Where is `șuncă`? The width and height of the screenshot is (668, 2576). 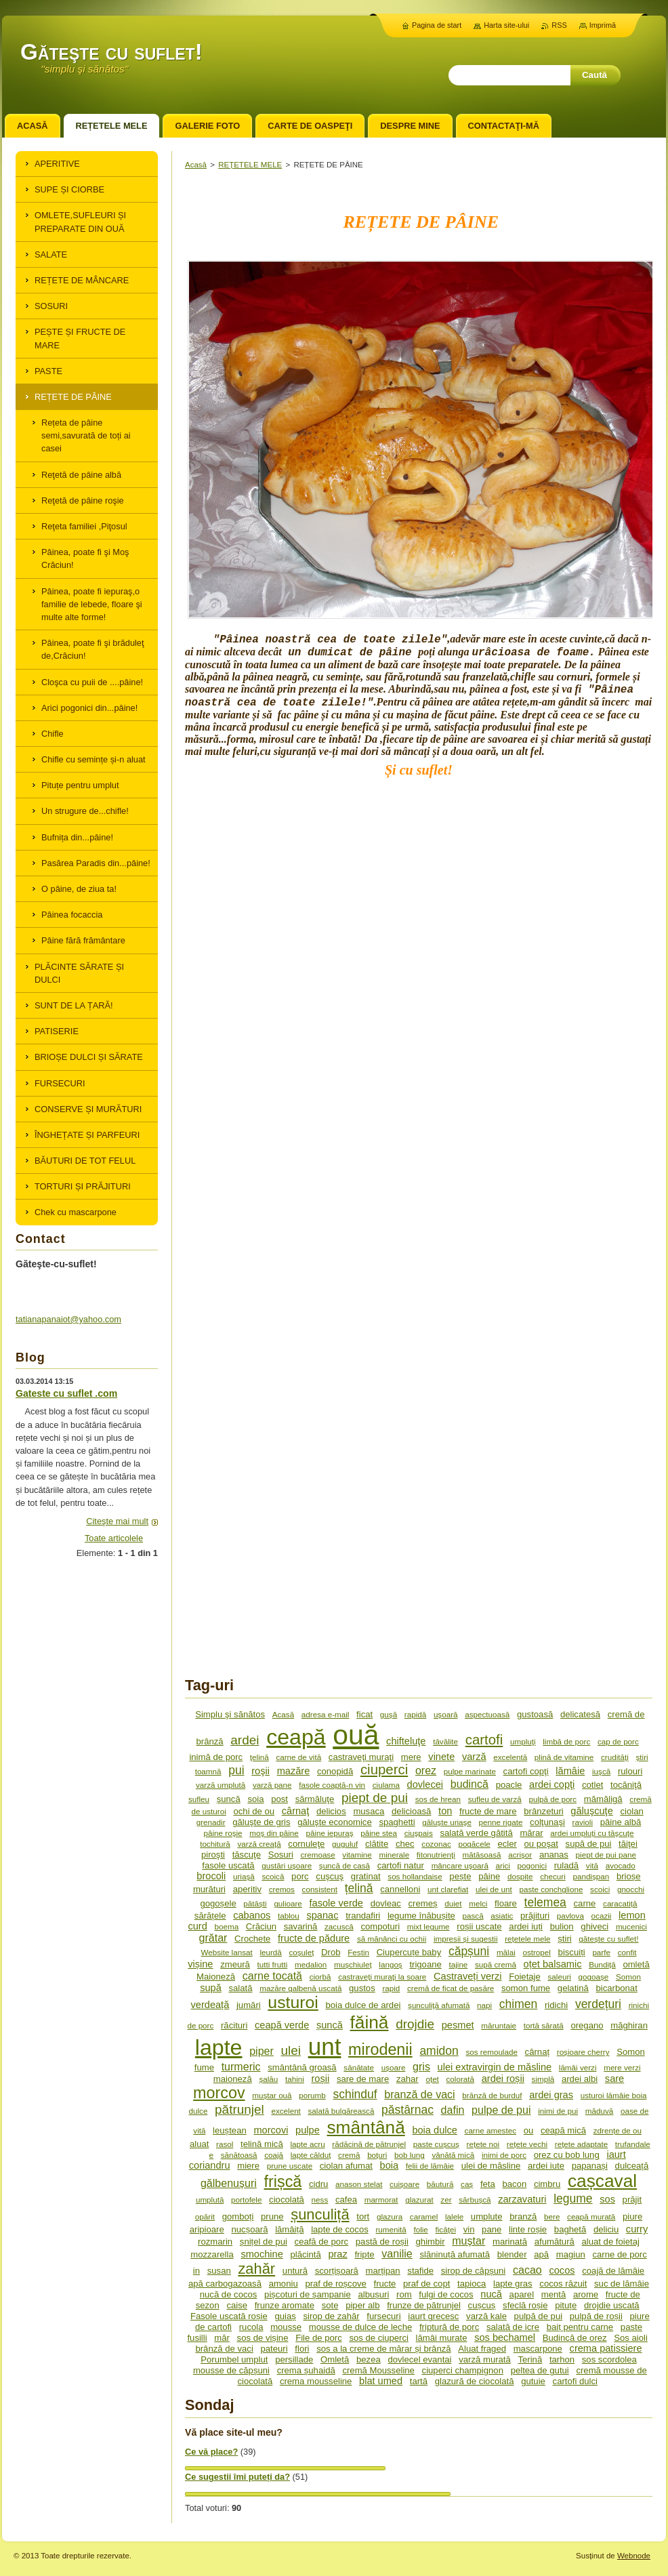 șuncă is located at coordinates (329, 2025).